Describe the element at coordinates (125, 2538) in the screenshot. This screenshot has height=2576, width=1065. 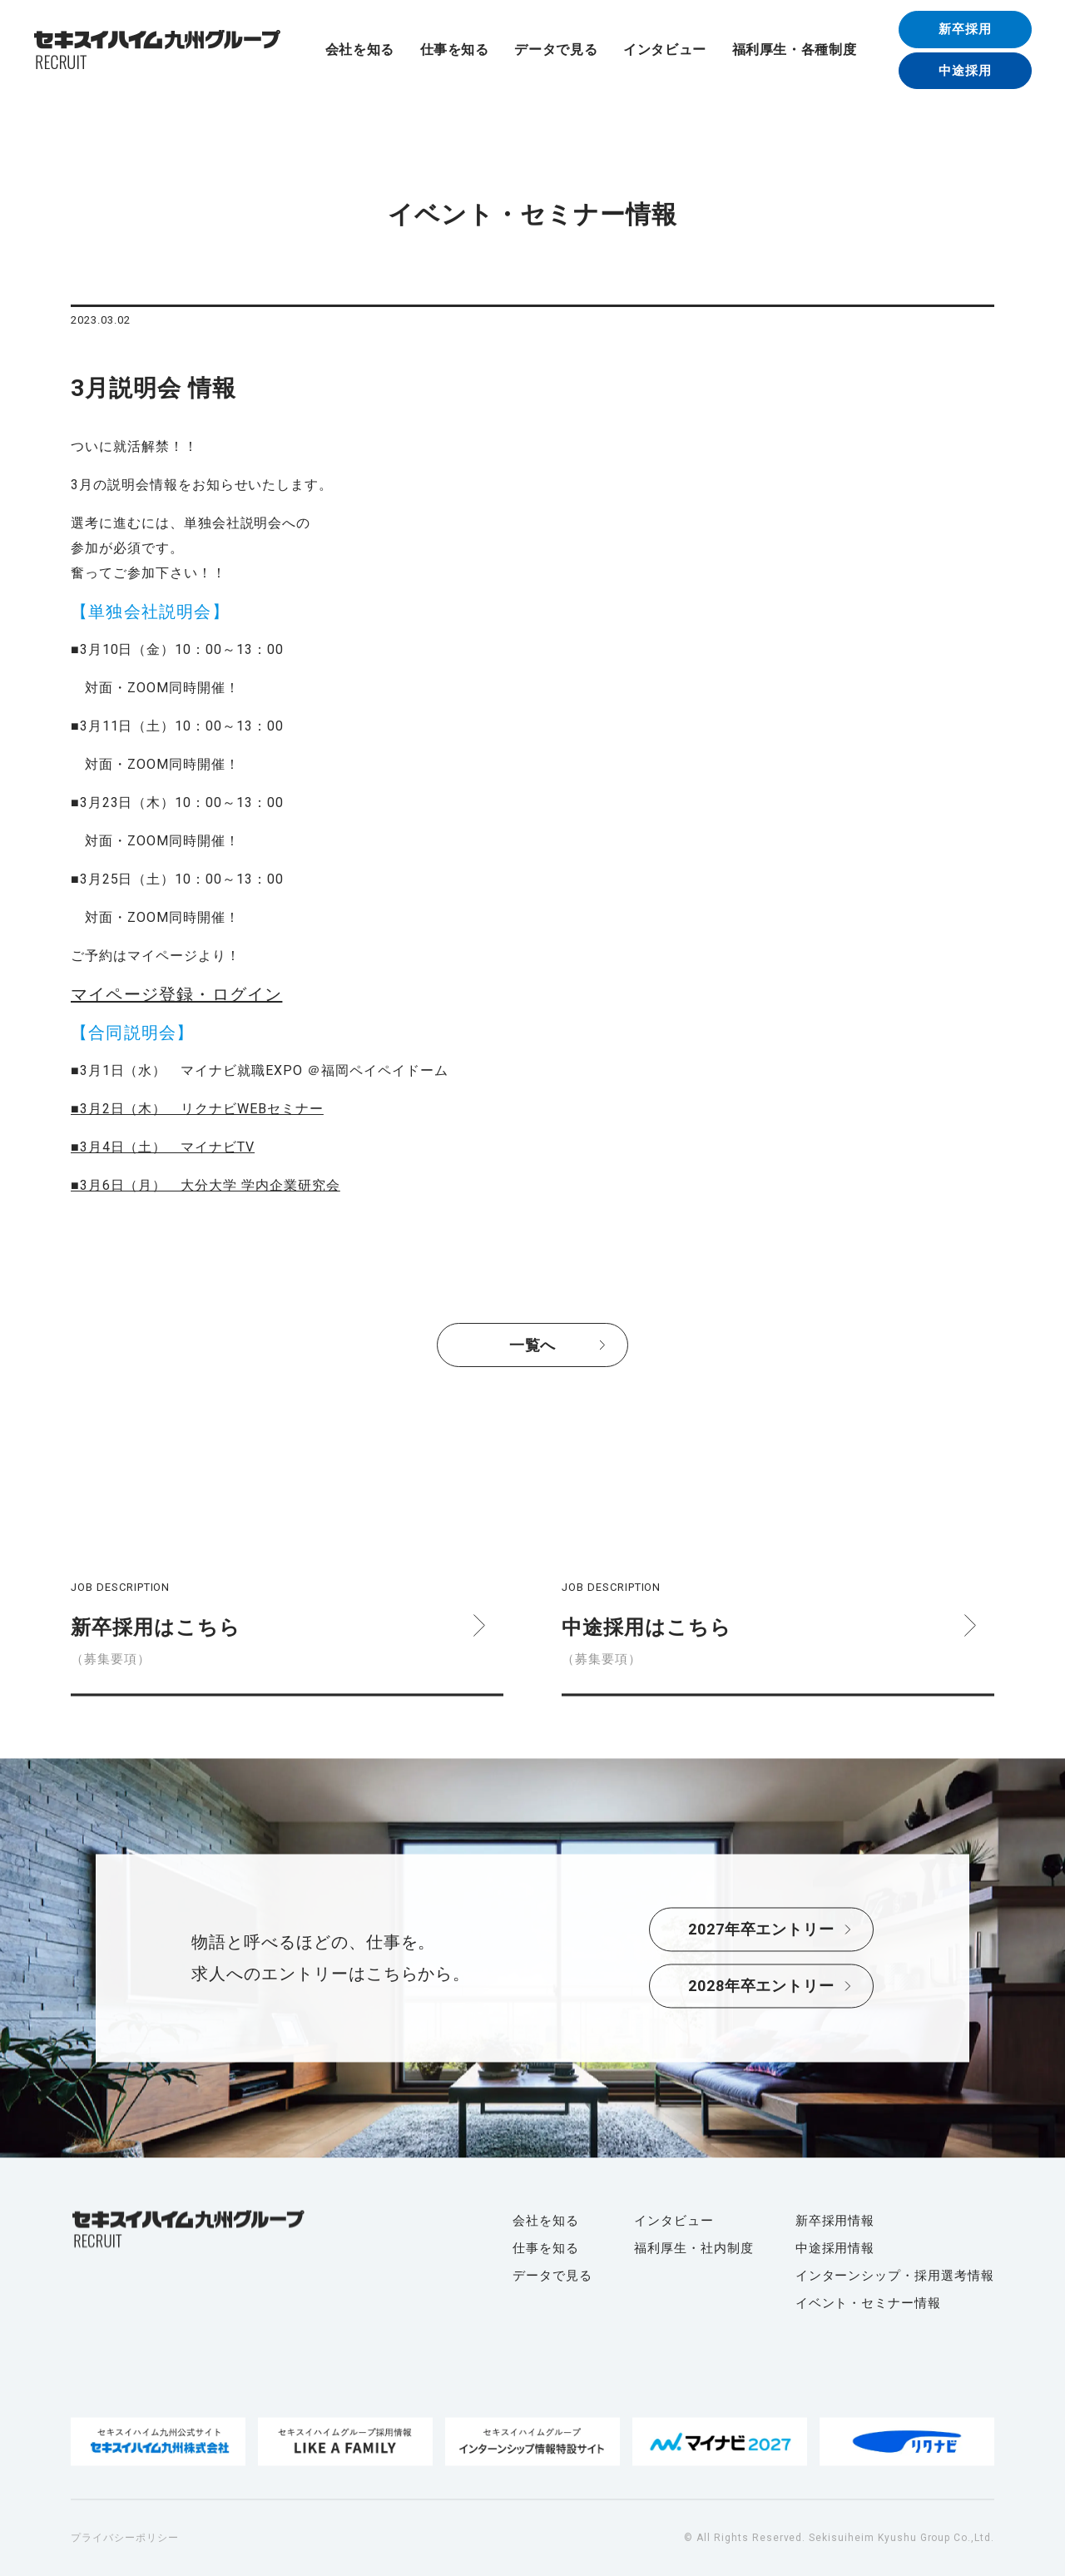
I see `プライバシーポリシー` at that location.